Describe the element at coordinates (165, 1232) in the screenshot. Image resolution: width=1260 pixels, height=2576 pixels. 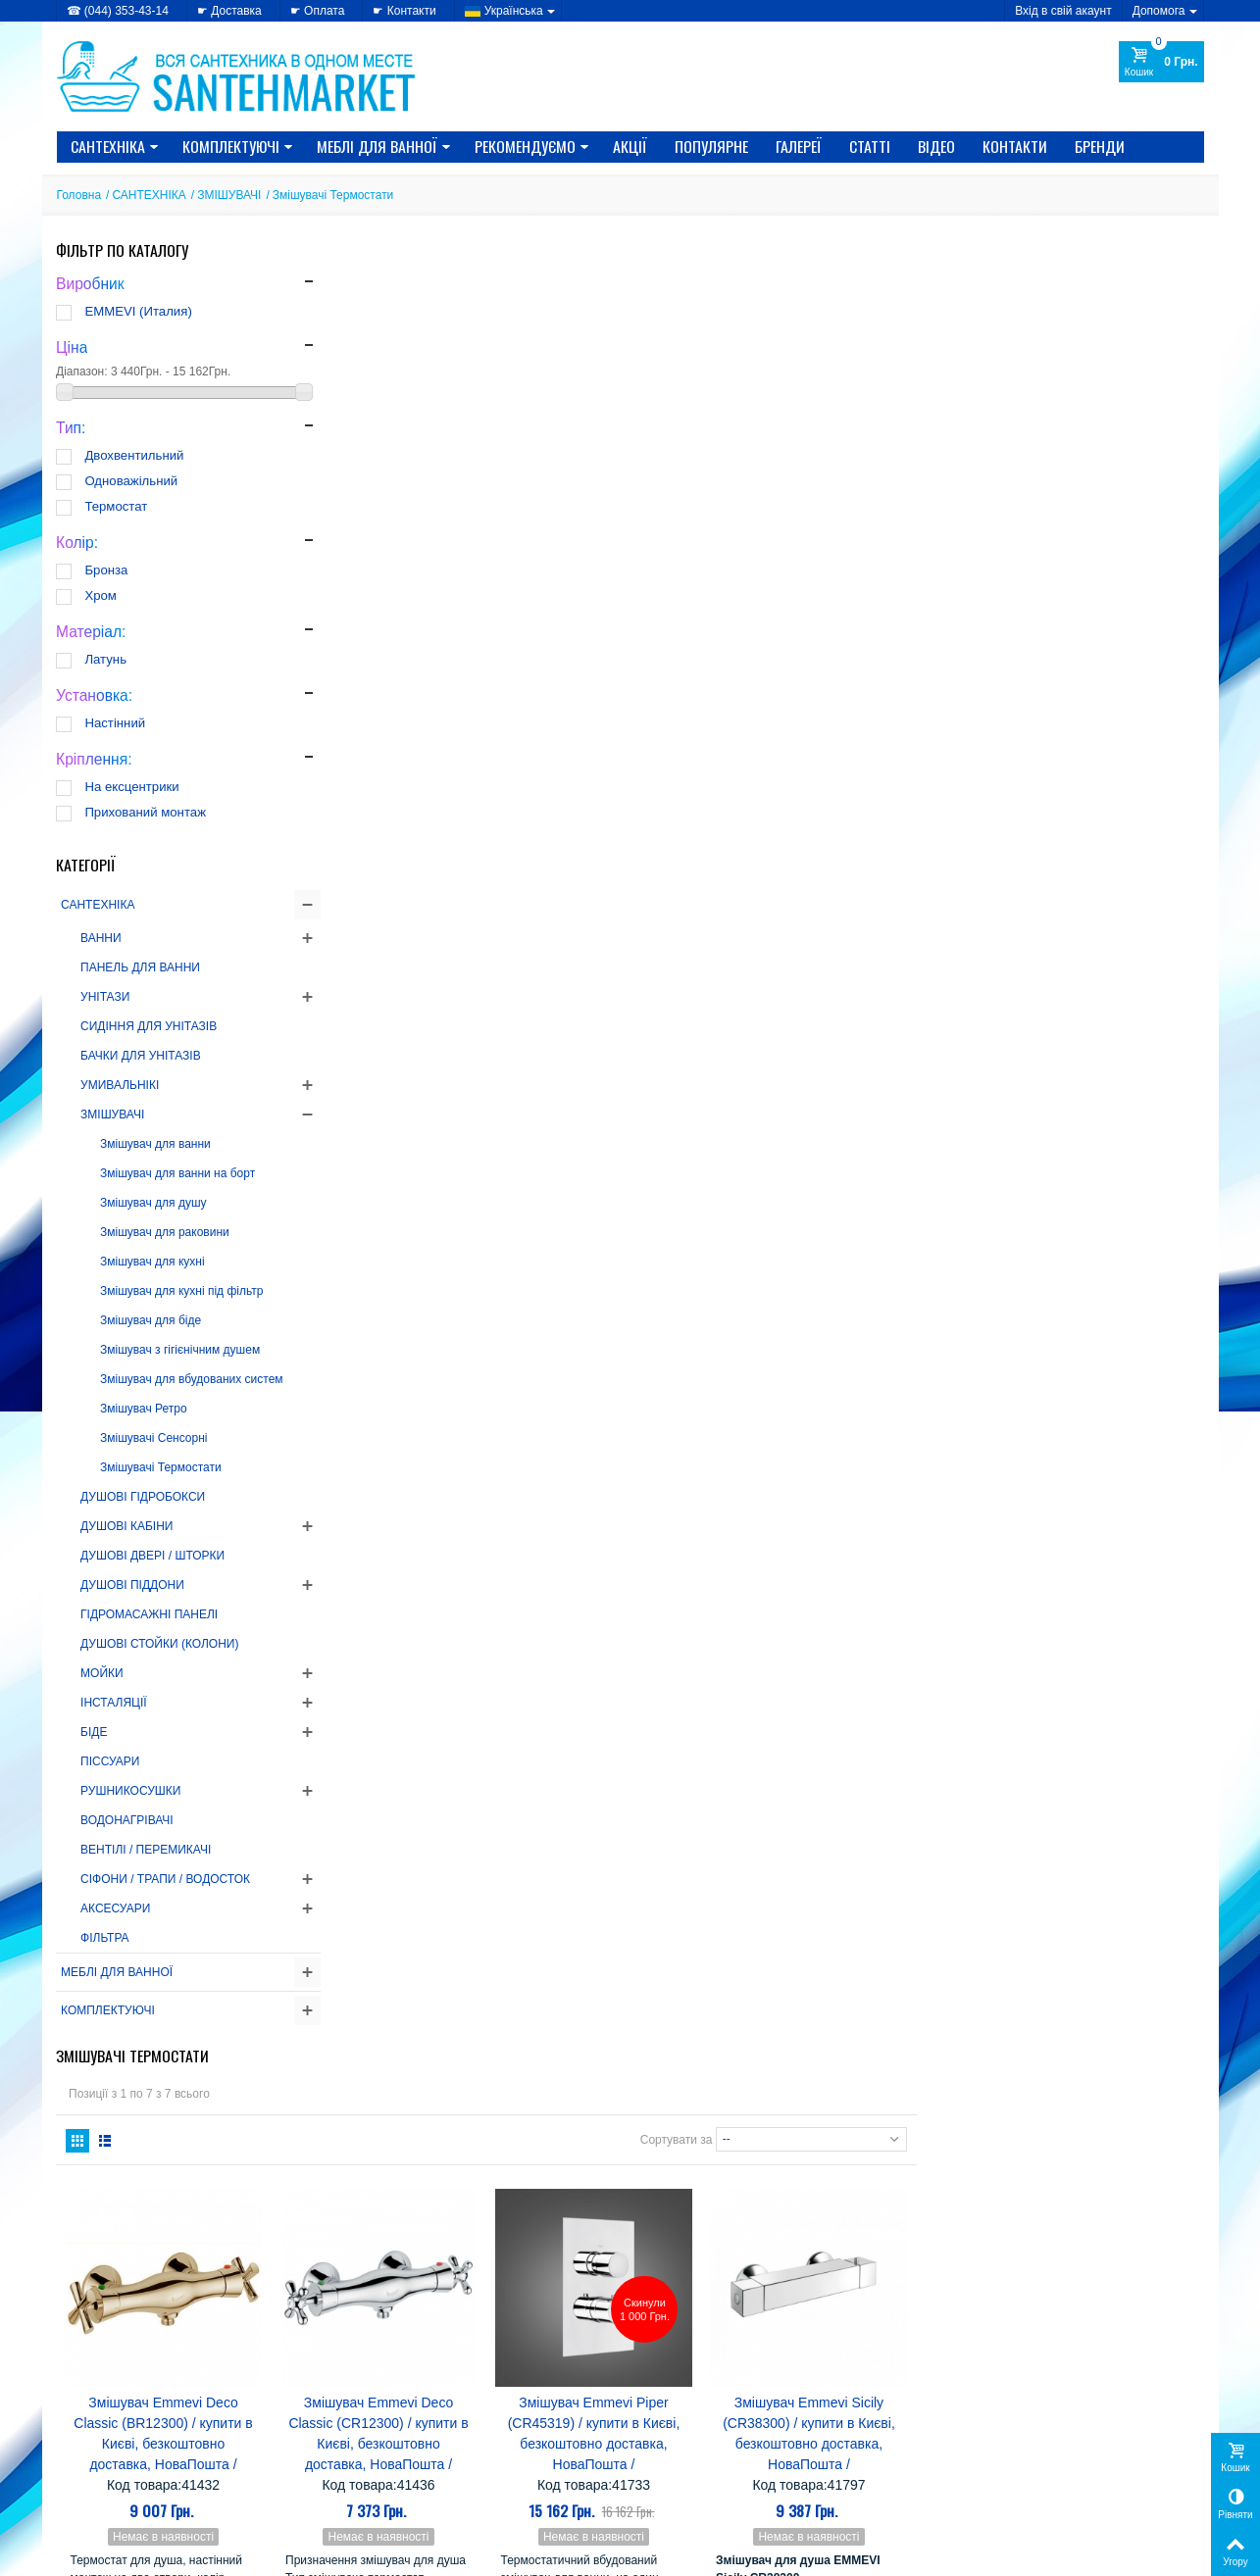
I see `Змішувач для раковини` at that location.